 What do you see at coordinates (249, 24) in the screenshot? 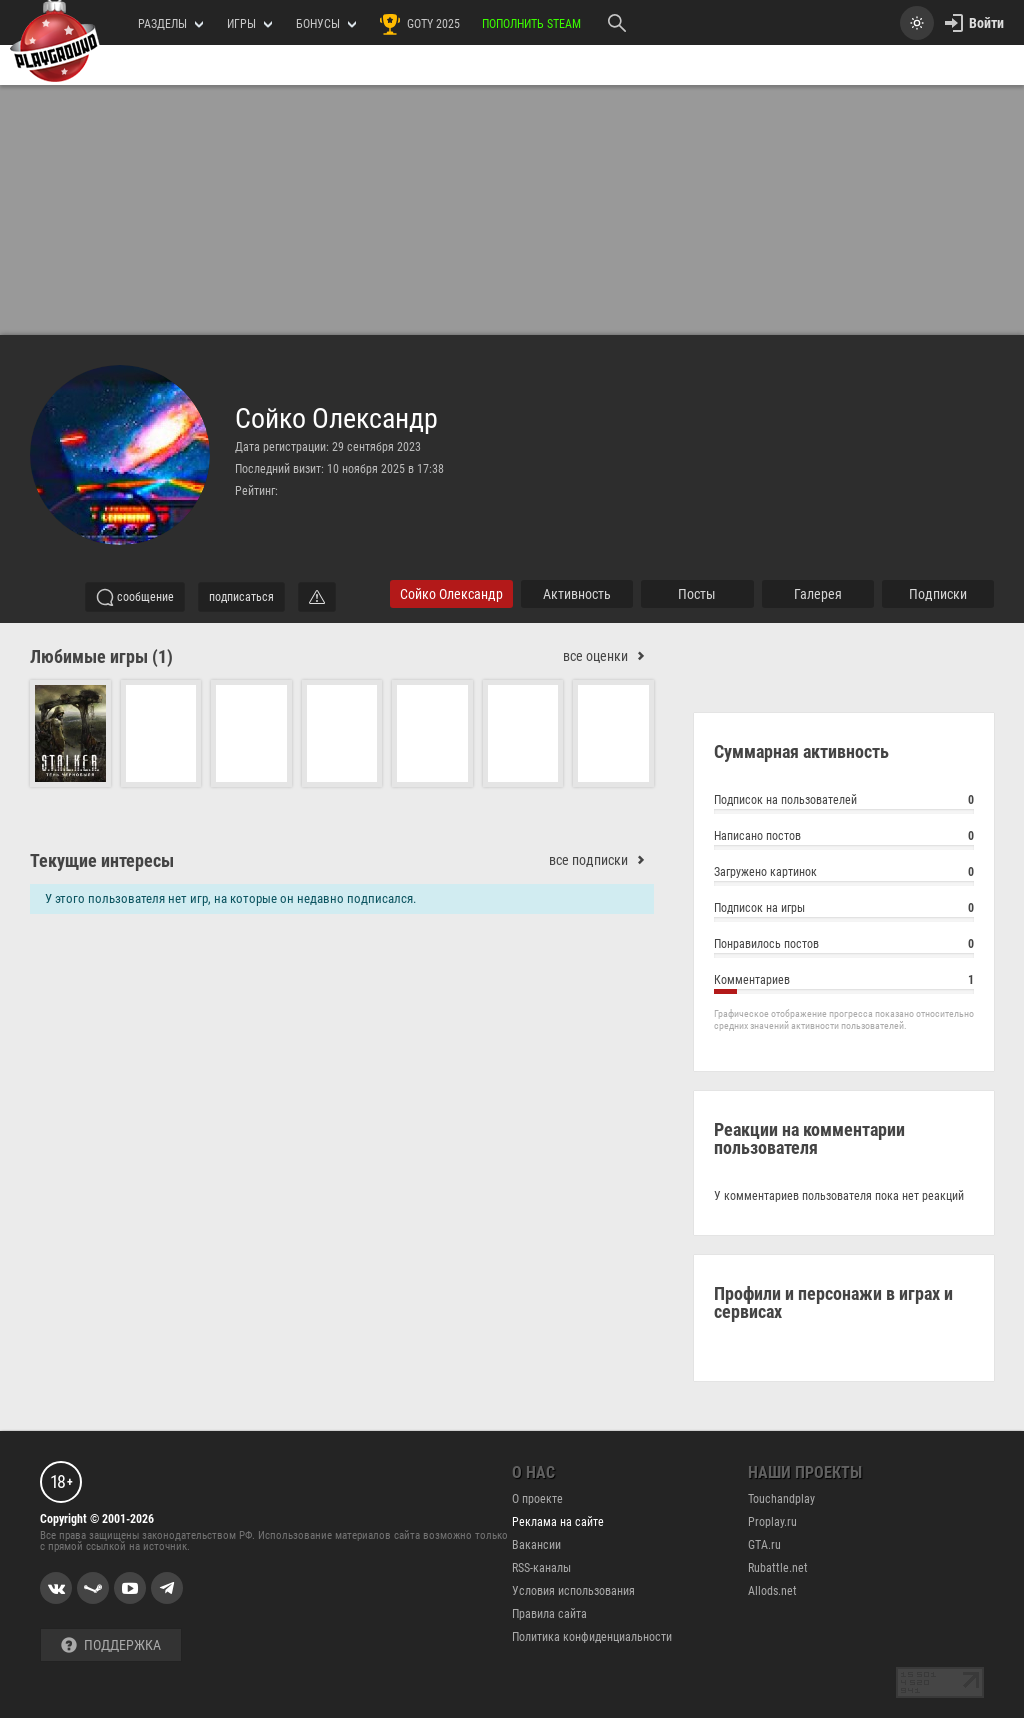
I see `игры` at bounding box center [249, 24].